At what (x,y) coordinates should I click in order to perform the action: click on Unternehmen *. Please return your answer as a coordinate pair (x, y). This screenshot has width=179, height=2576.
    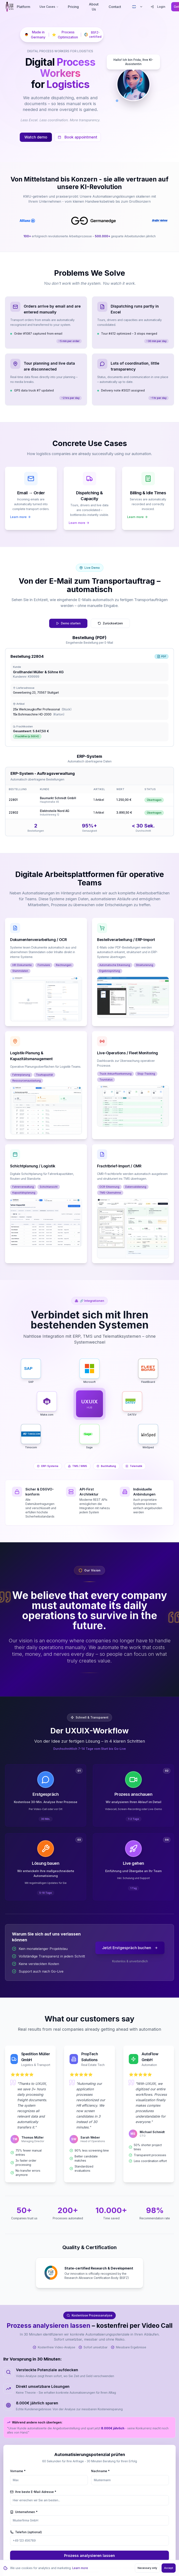
    Looking at the image, I should click on (24, 2512).